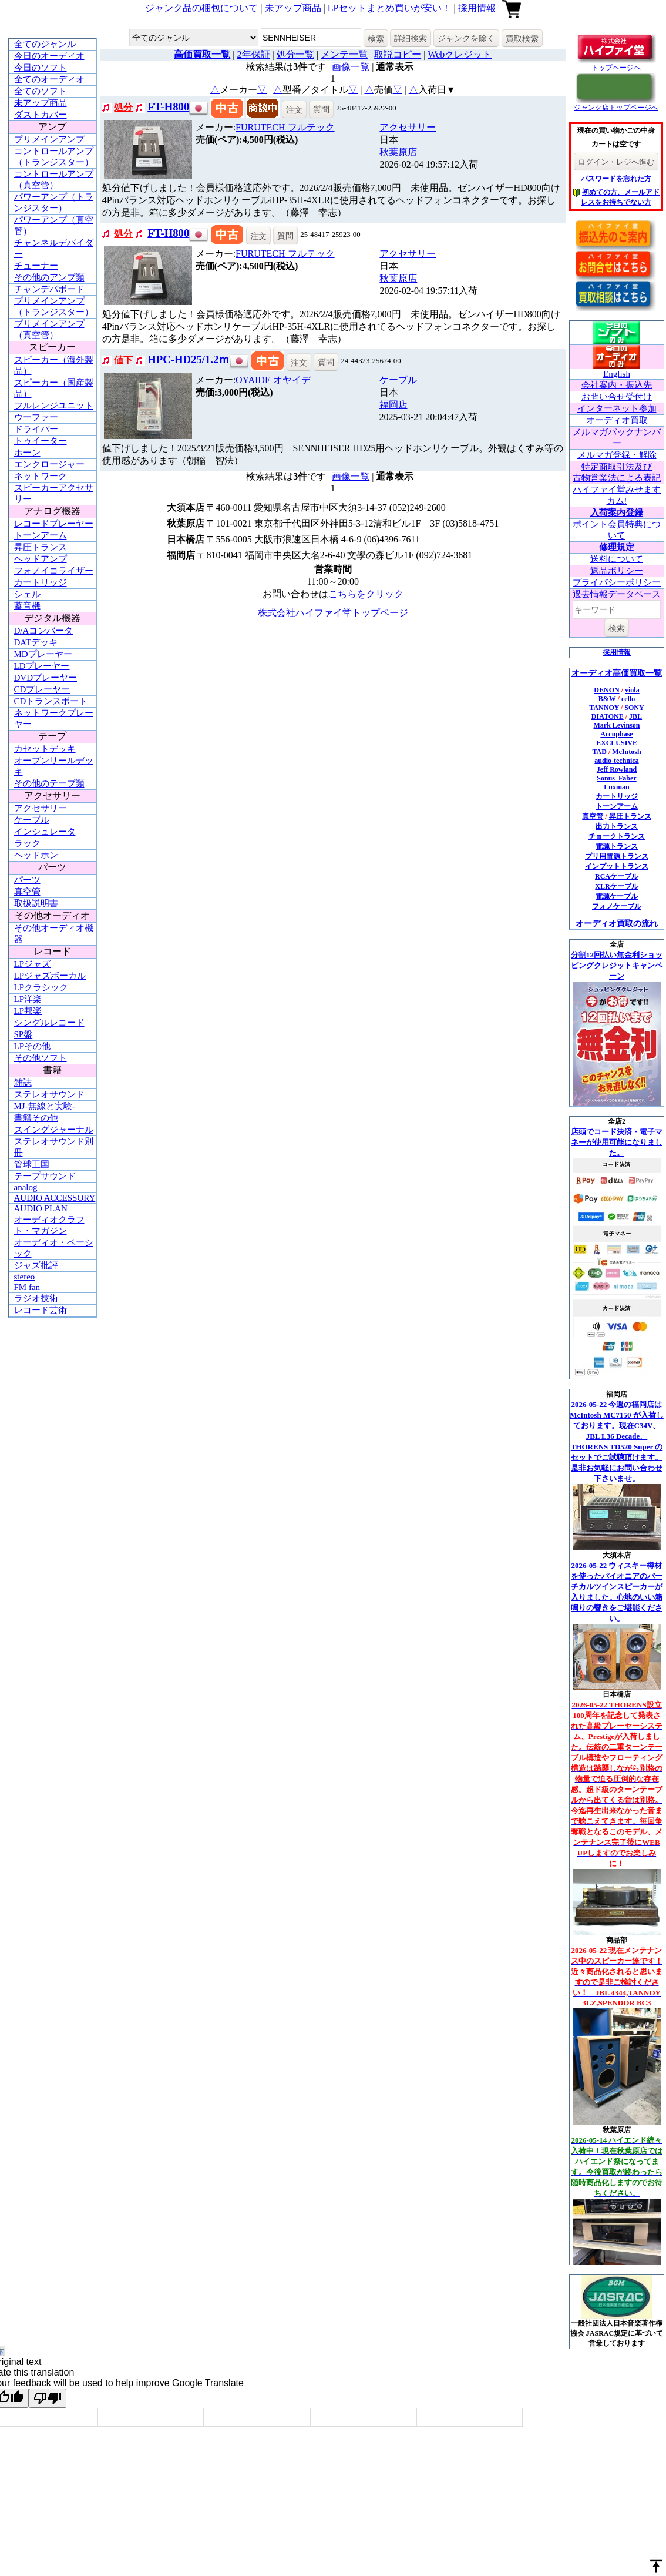  Describe the element at coordinates (45, 44) in the screenshot. I see `全てのジャンル` at that location.